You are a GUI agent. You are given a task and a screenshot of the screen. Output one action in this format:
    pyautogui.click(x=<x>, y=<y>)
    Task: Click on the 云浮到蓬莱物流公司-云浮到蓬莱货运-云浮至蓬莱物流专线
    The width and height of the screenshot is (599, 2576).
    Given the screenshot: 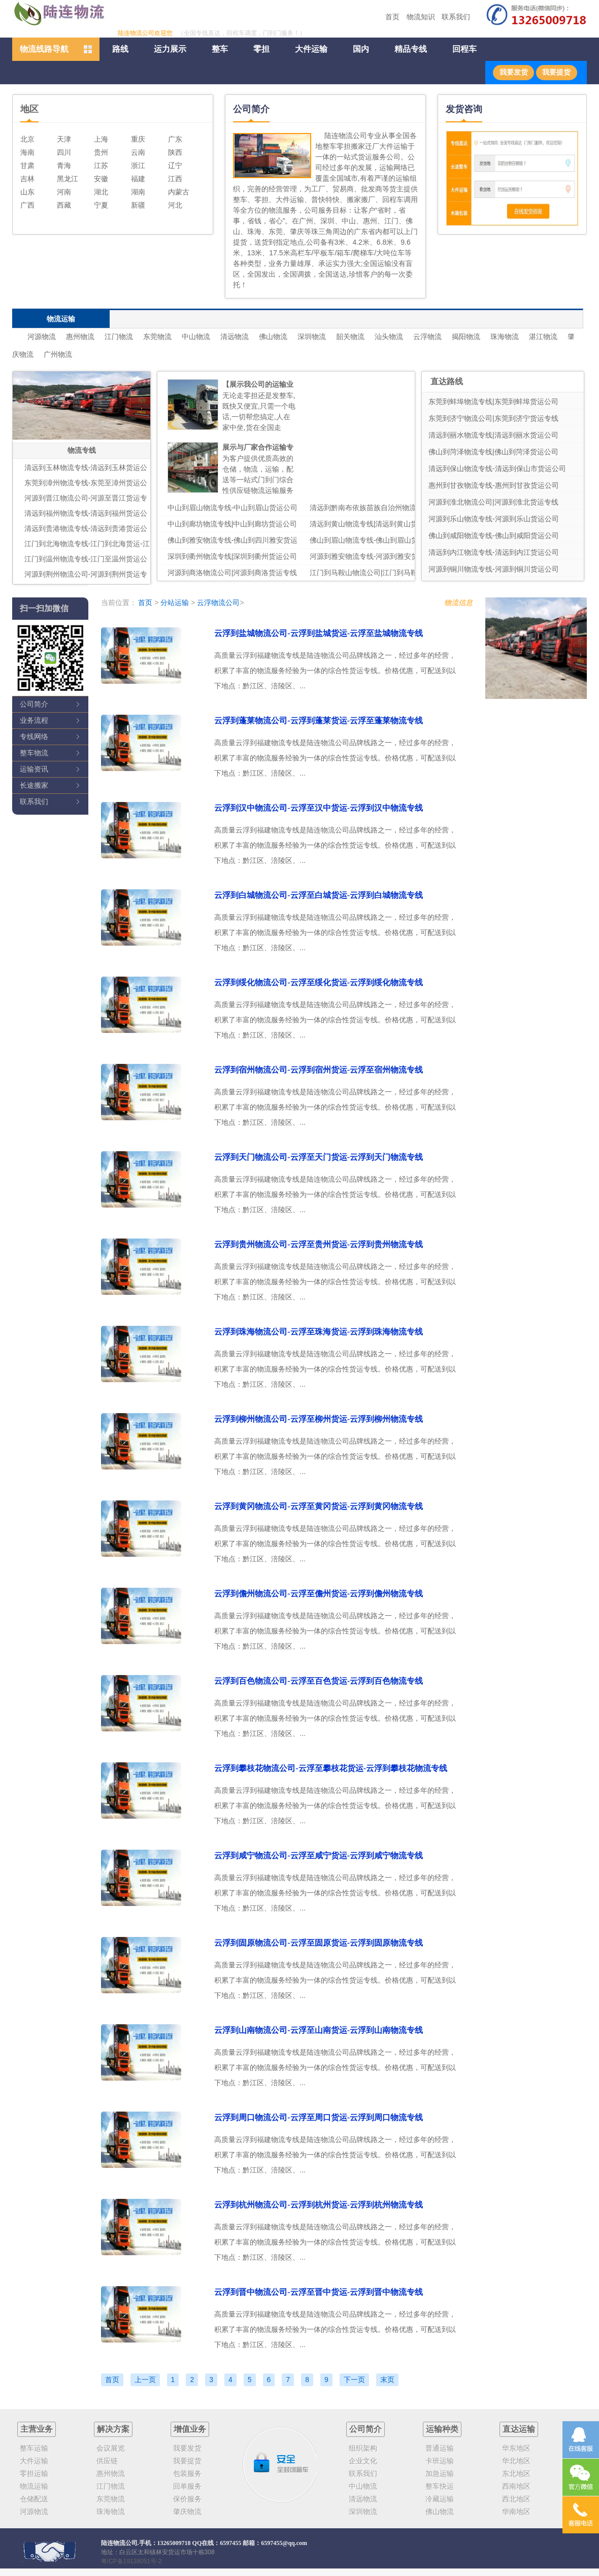 What is the action you would take?
    pyautogui.click(x=318, y=720)
    